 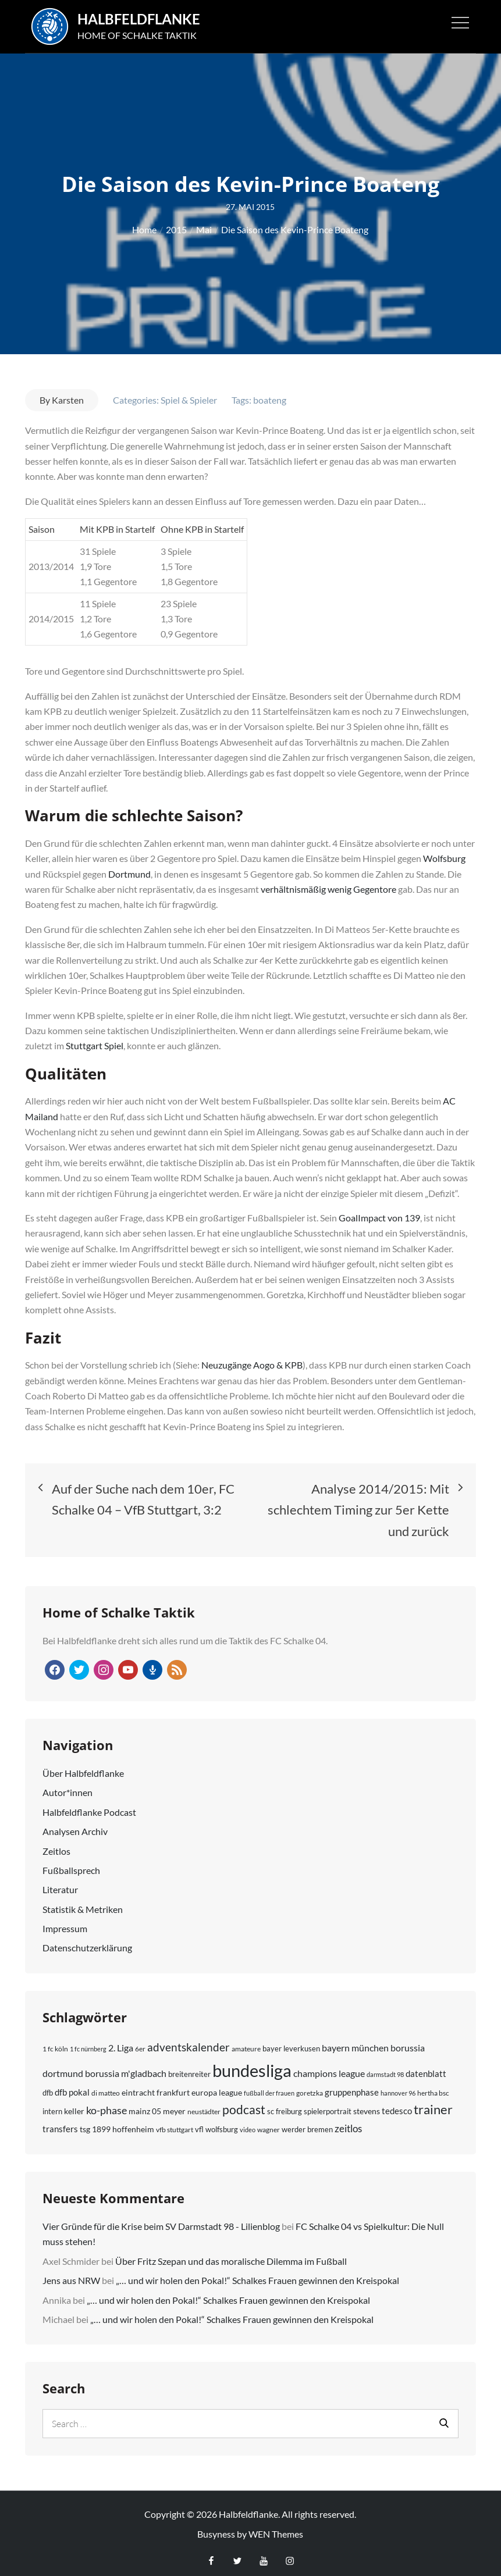 I want to click on adventskalender [adventskalender (25 Einträge)], so click(x=188, y=2040).